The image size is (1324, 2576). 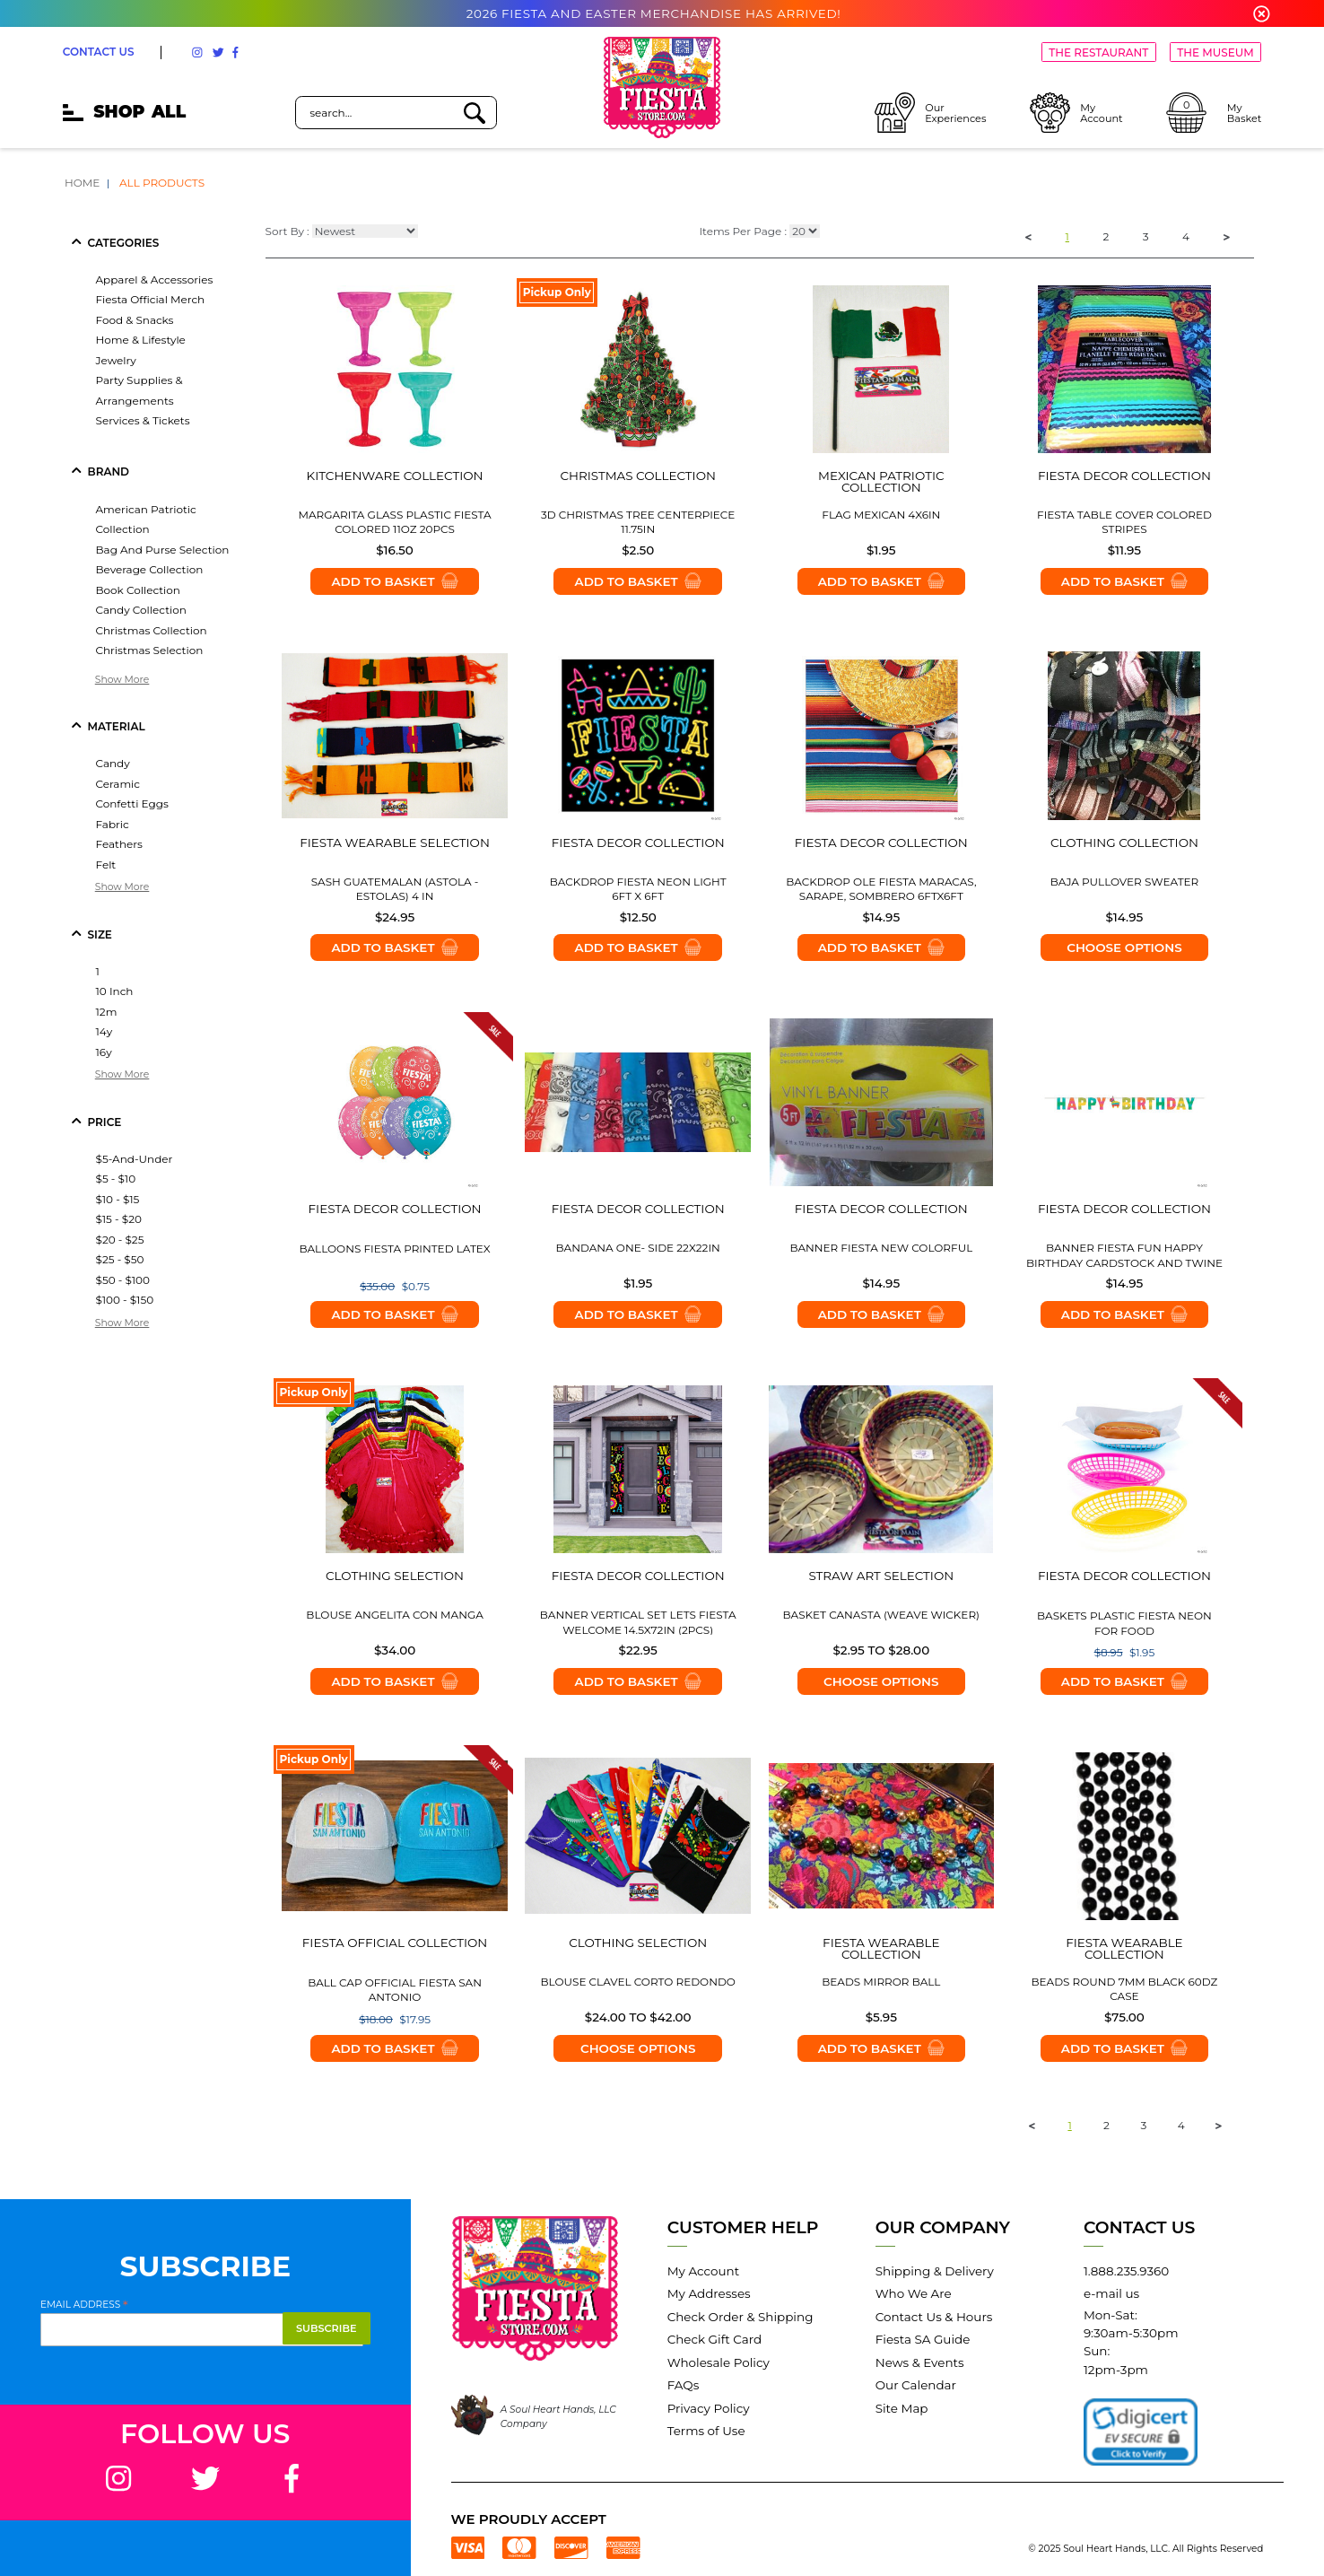 I want to click on beverage collection, so click(x=150, y=569).